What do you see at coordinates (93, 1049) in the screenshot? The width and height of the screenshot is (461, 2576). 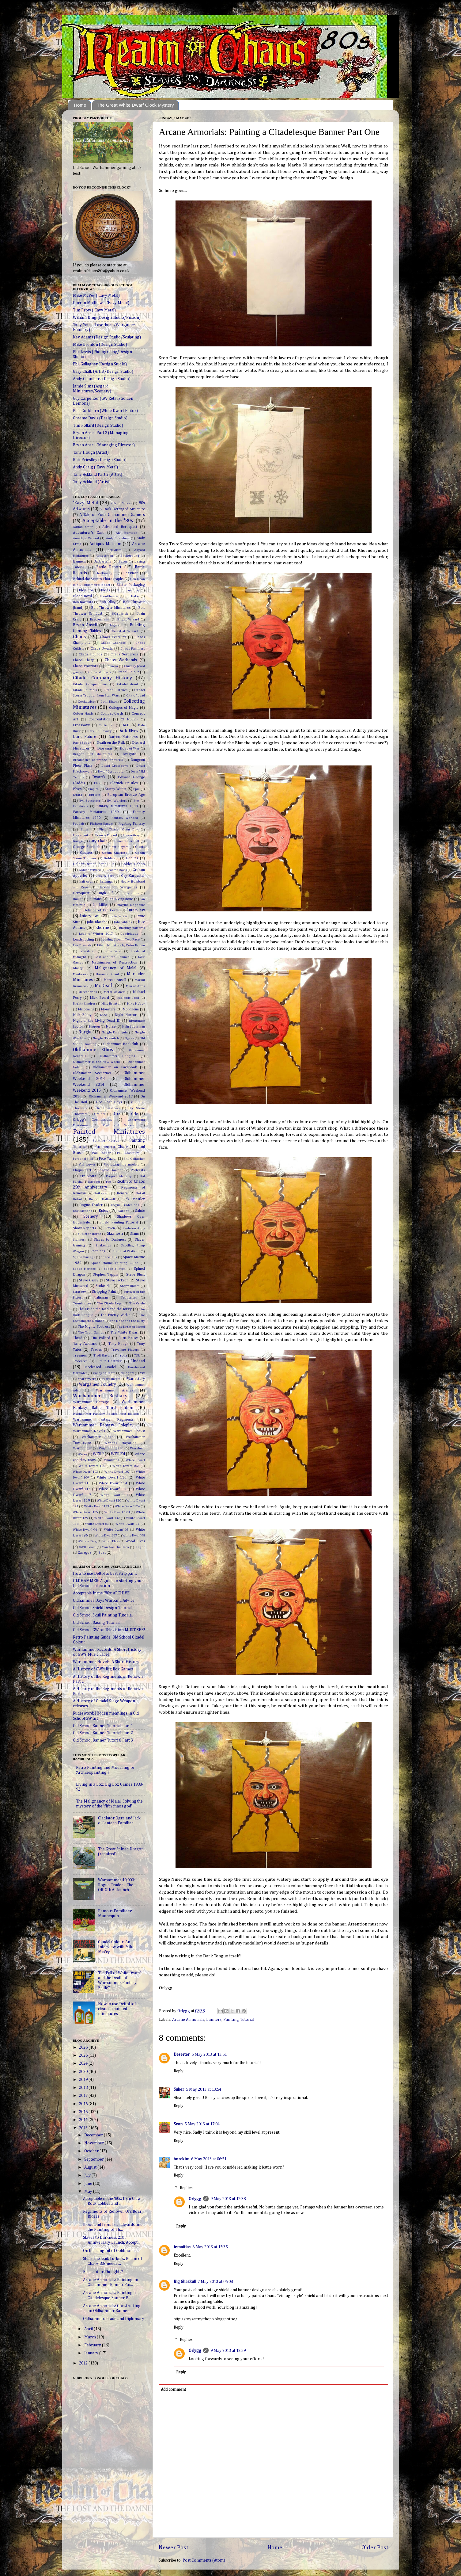 I see `Oldhammer Ethos` at bounding box center [93, 1049].